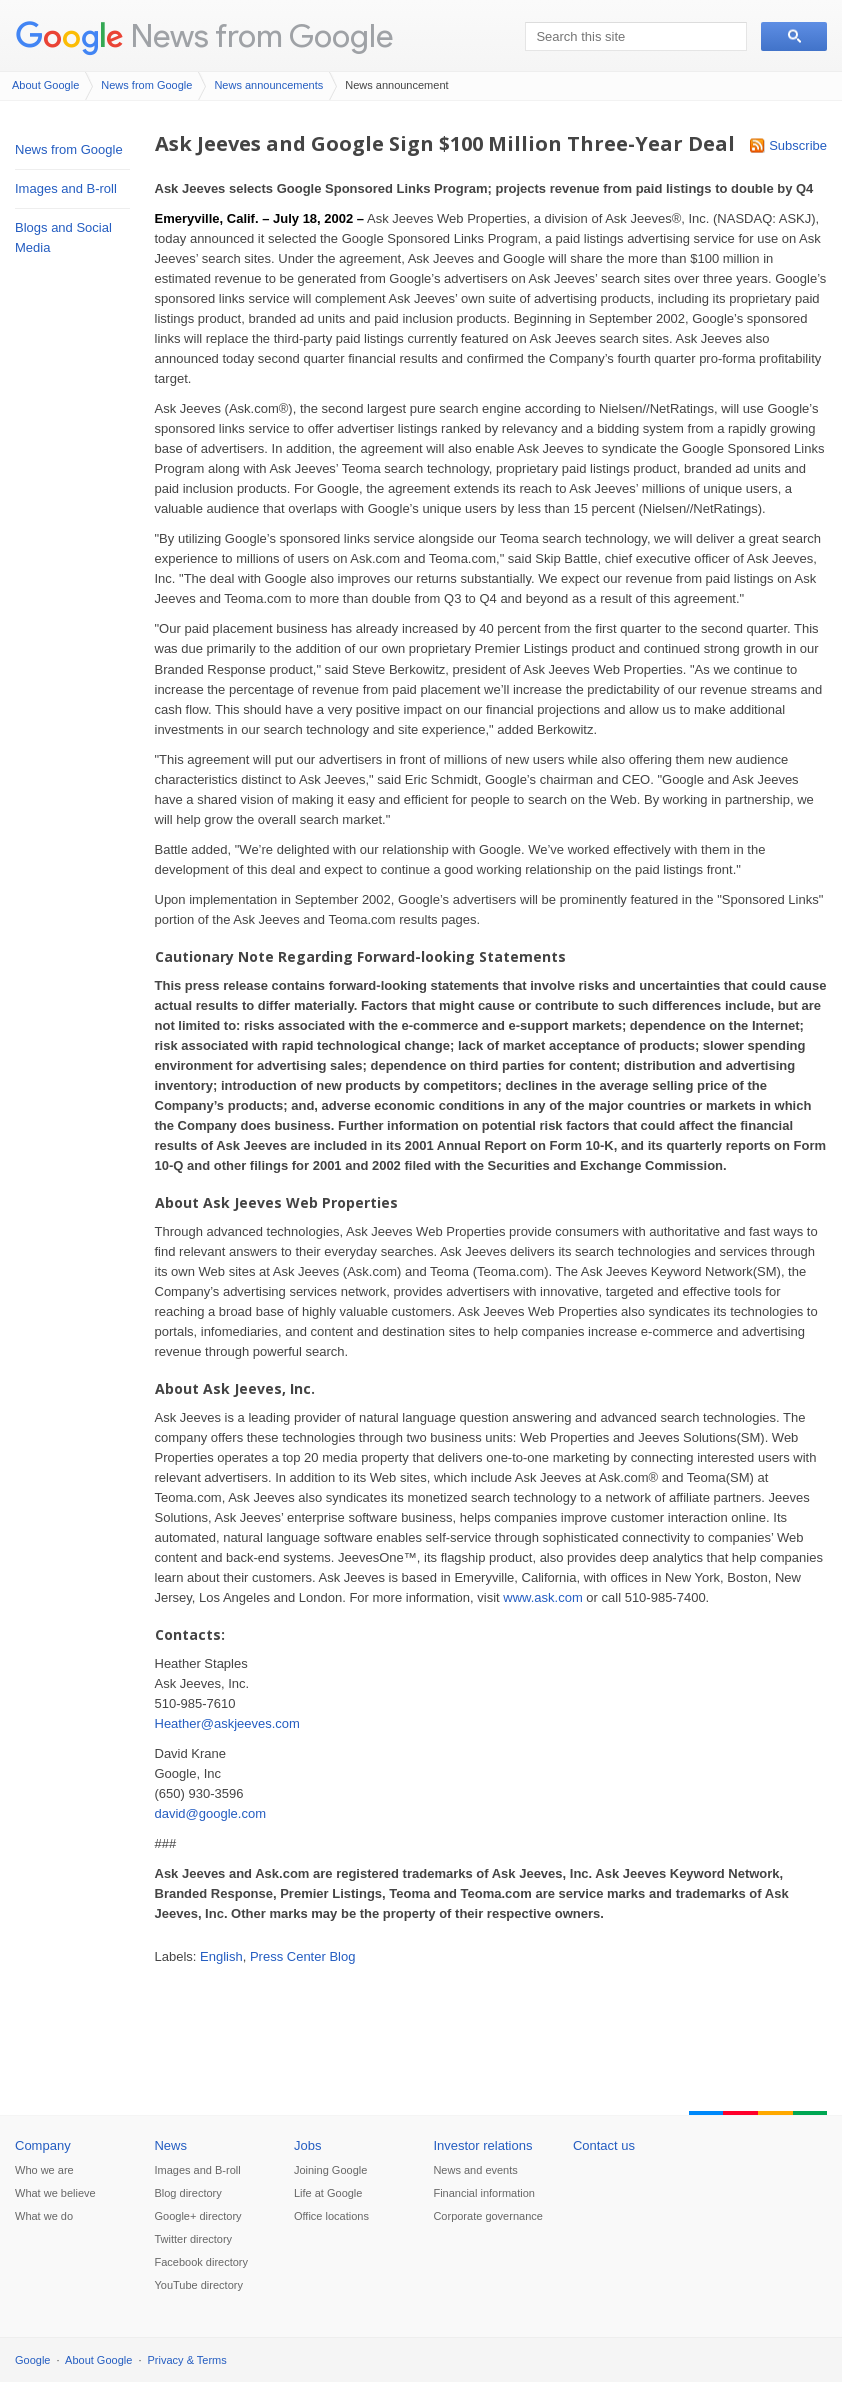 The image size is (842, 2382). I want to click on Jobs, so click(307, 2145).